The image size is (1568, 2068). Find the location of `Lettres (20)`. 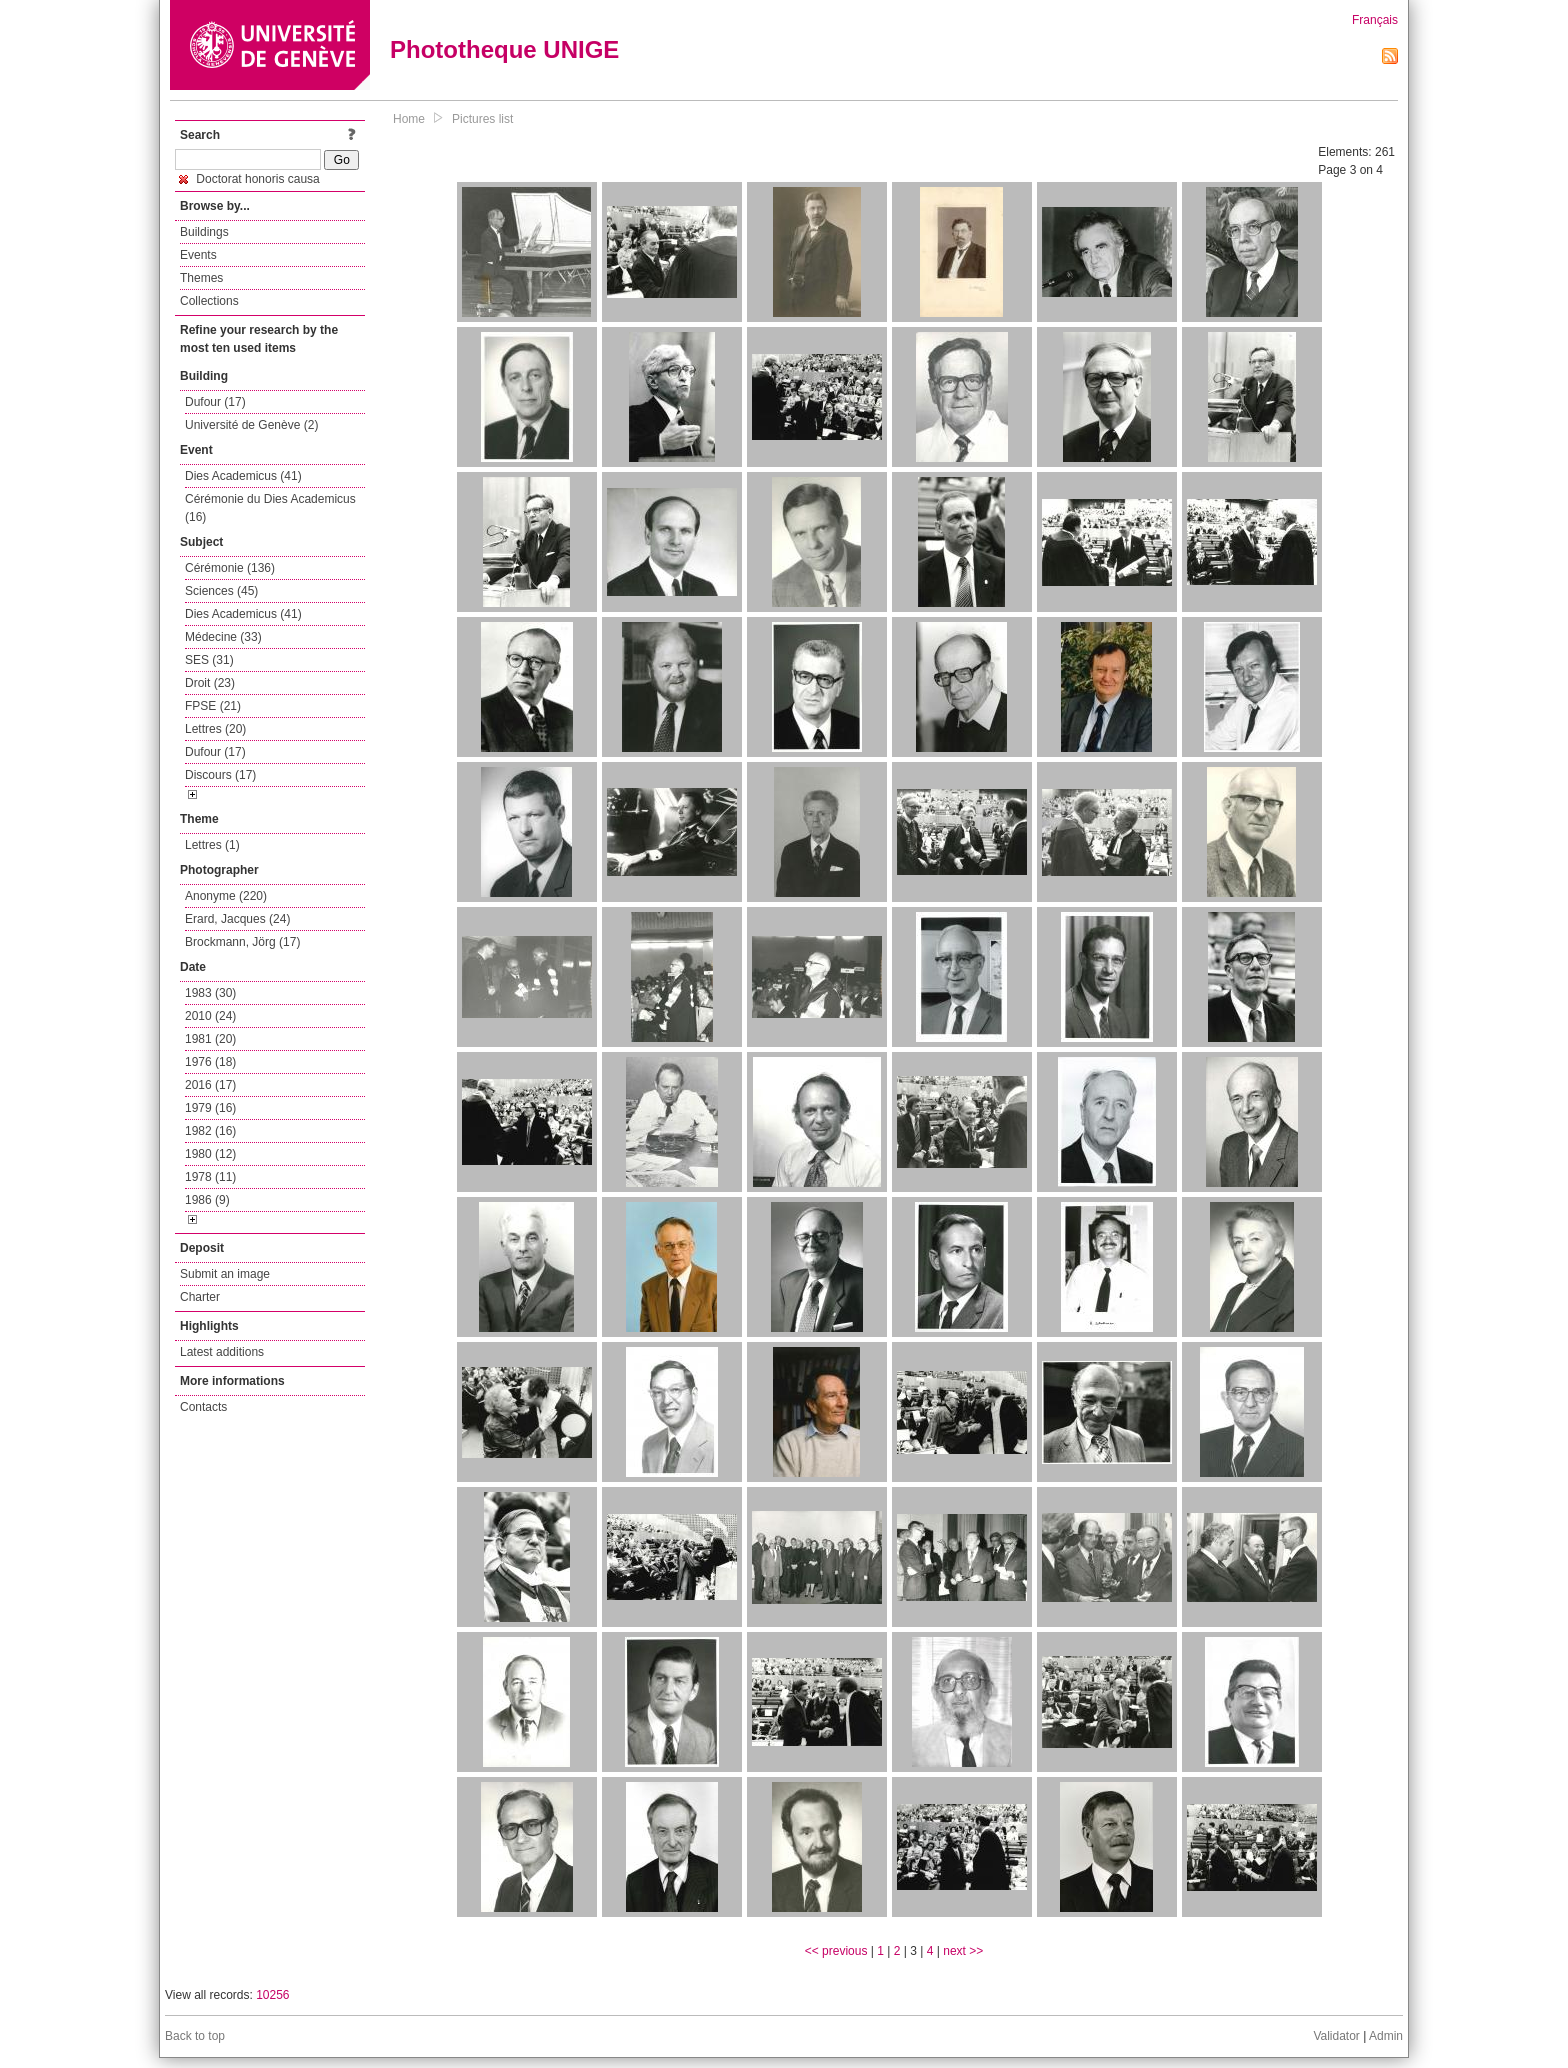

Lettres (20) is located at coordinates (215, 729).